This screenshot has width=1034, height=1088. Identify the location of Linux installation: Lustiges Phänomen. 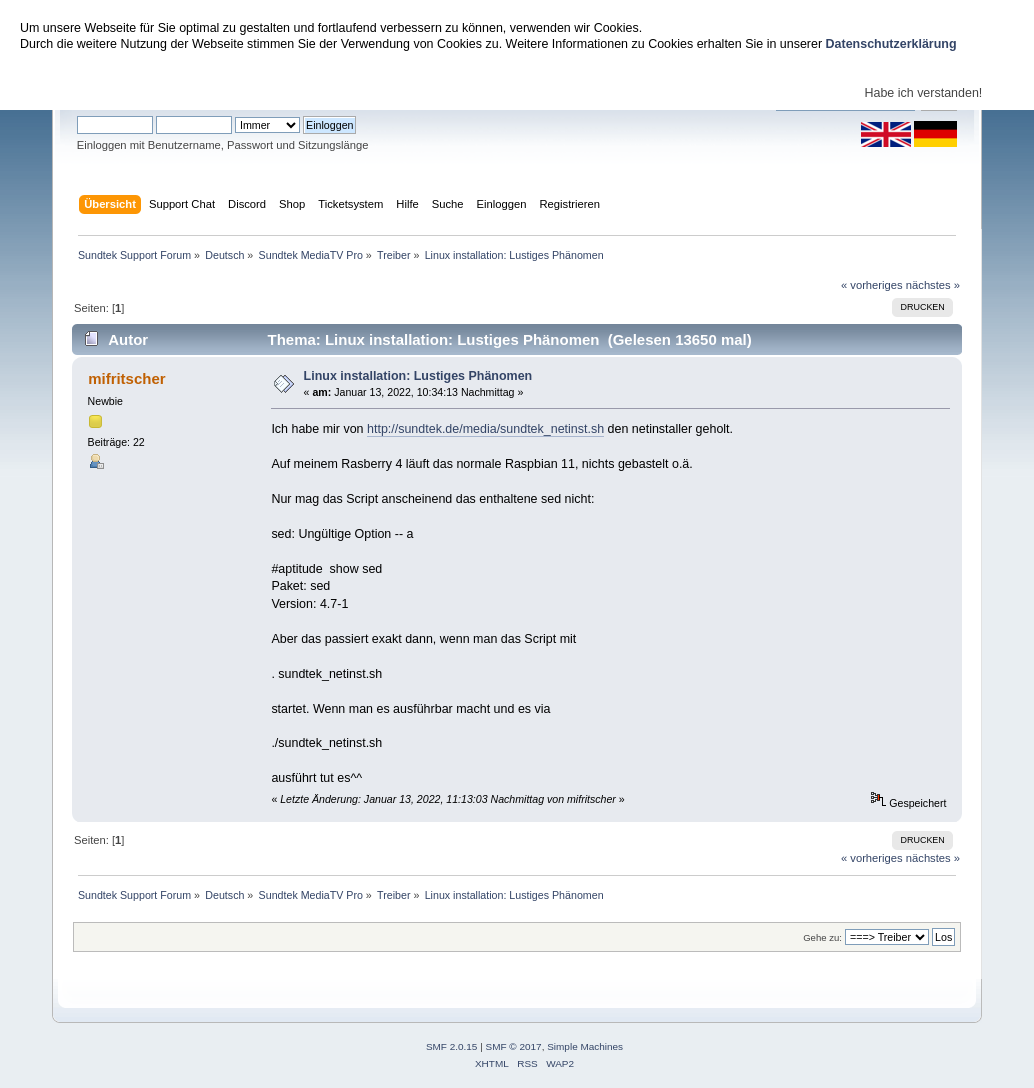
(418, 376).